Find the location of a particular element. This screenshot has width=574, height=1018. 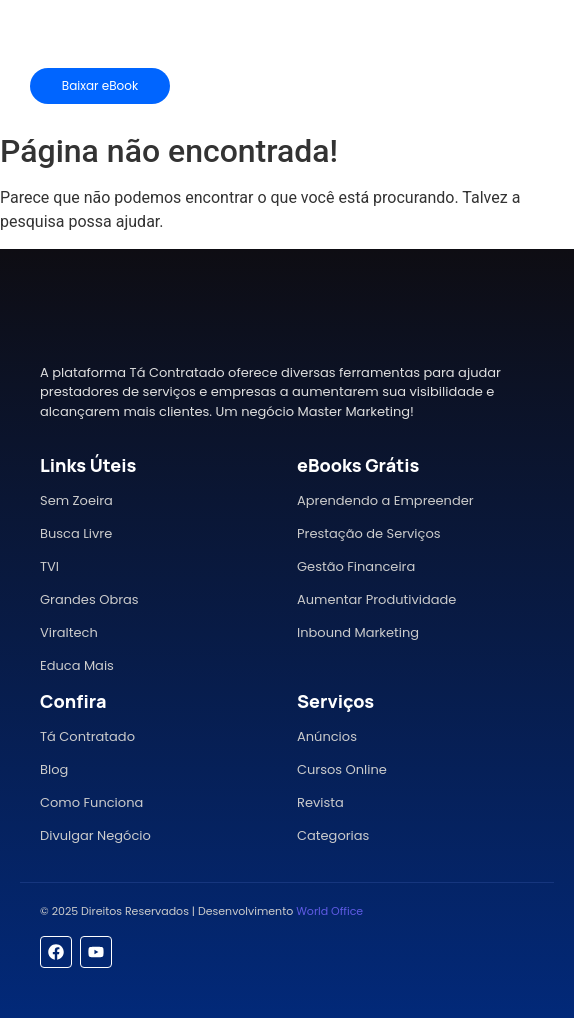

Anúncios is located at coordinates (327, 736).